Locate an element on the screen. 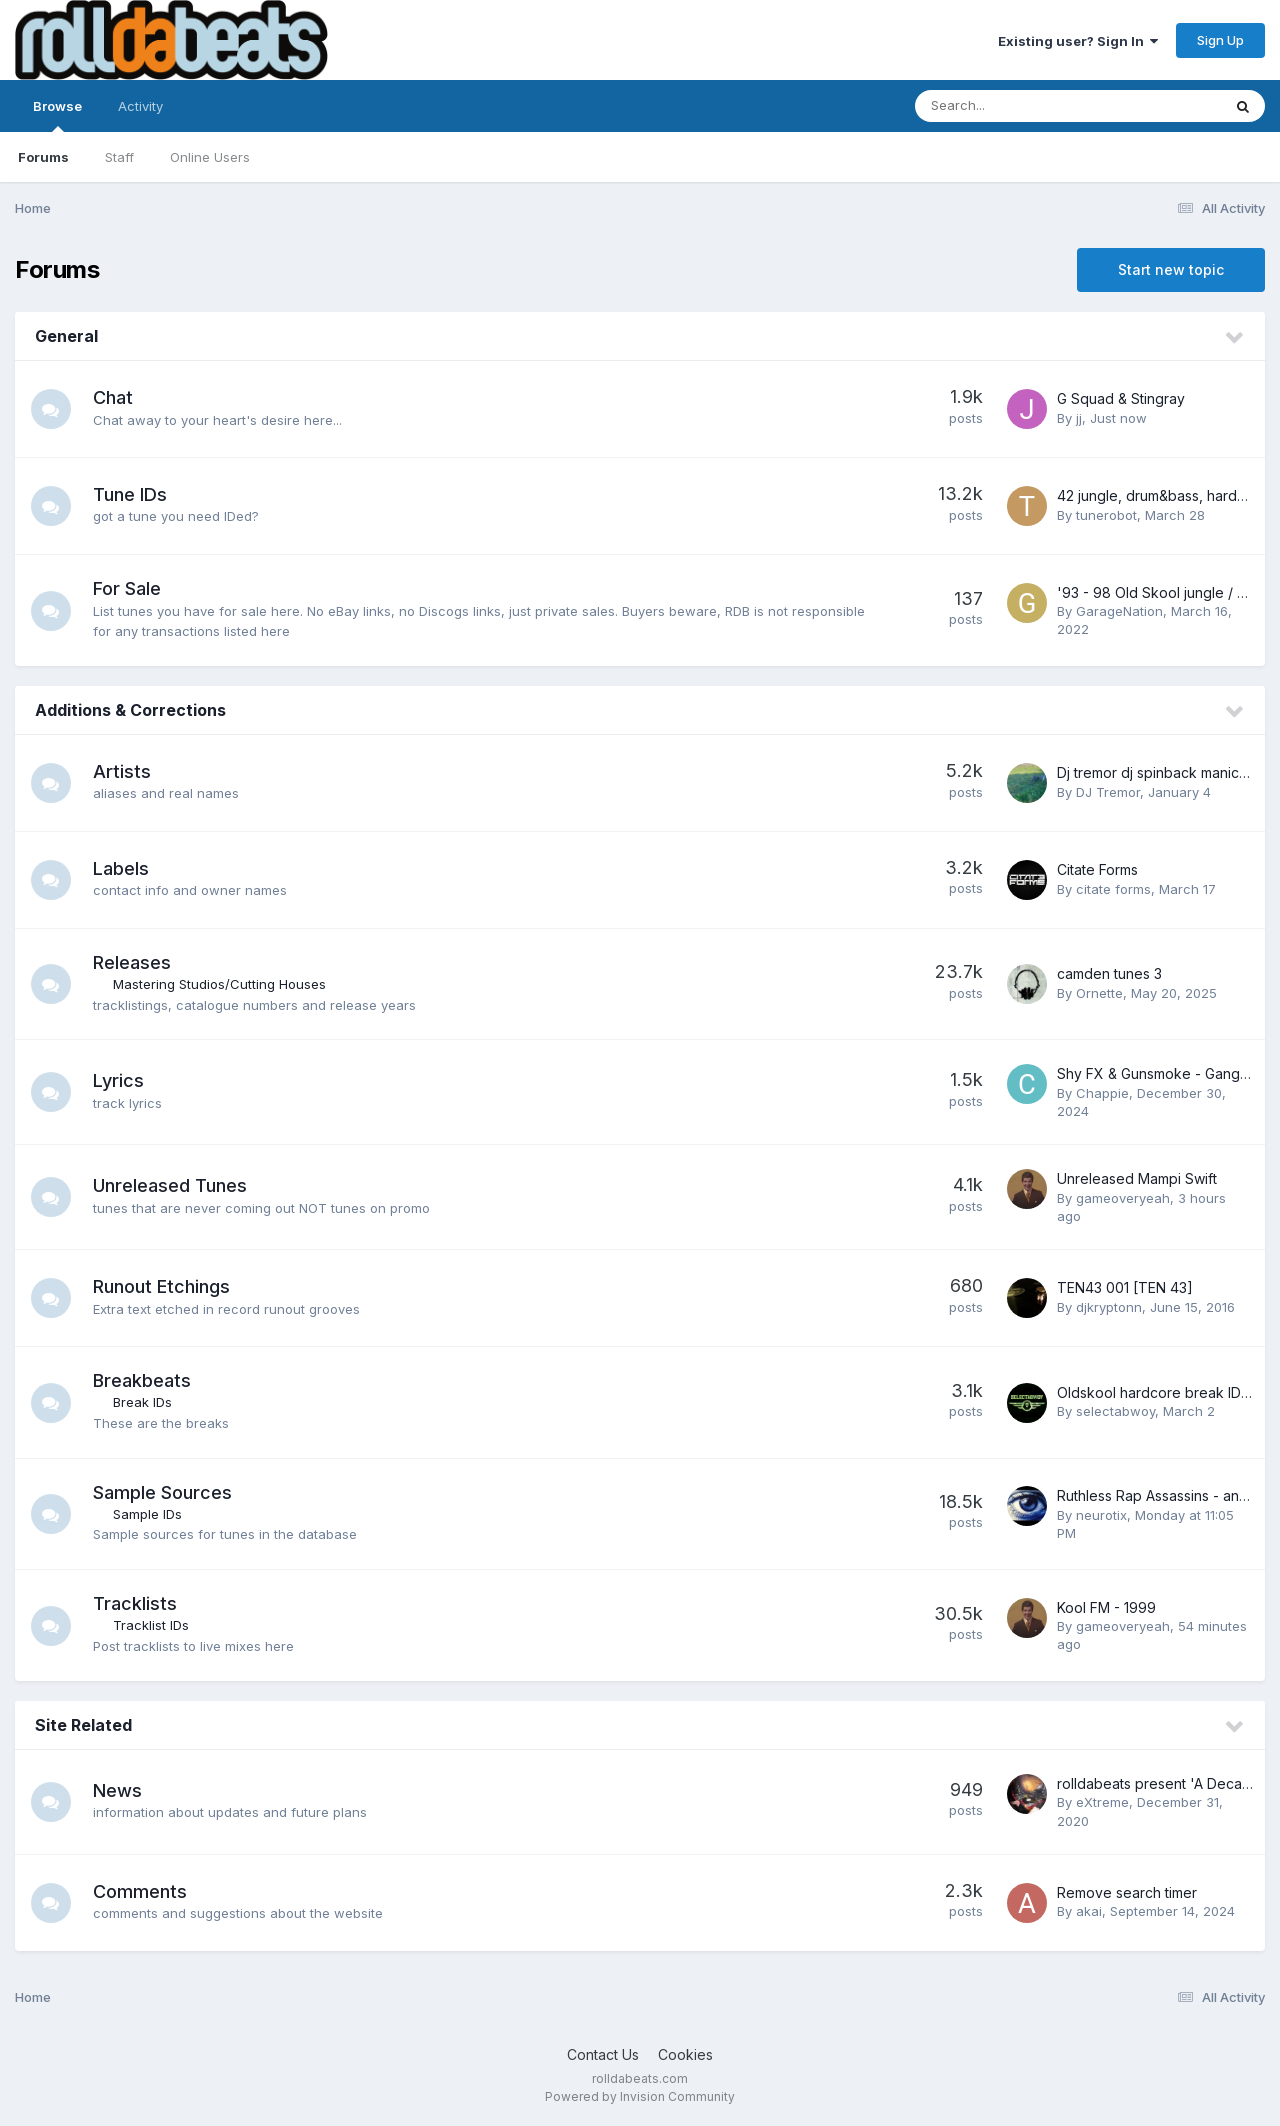 The width and height of the screenshot is (1280, 2126). Sample IDs is located at coordinates (147, 1514).